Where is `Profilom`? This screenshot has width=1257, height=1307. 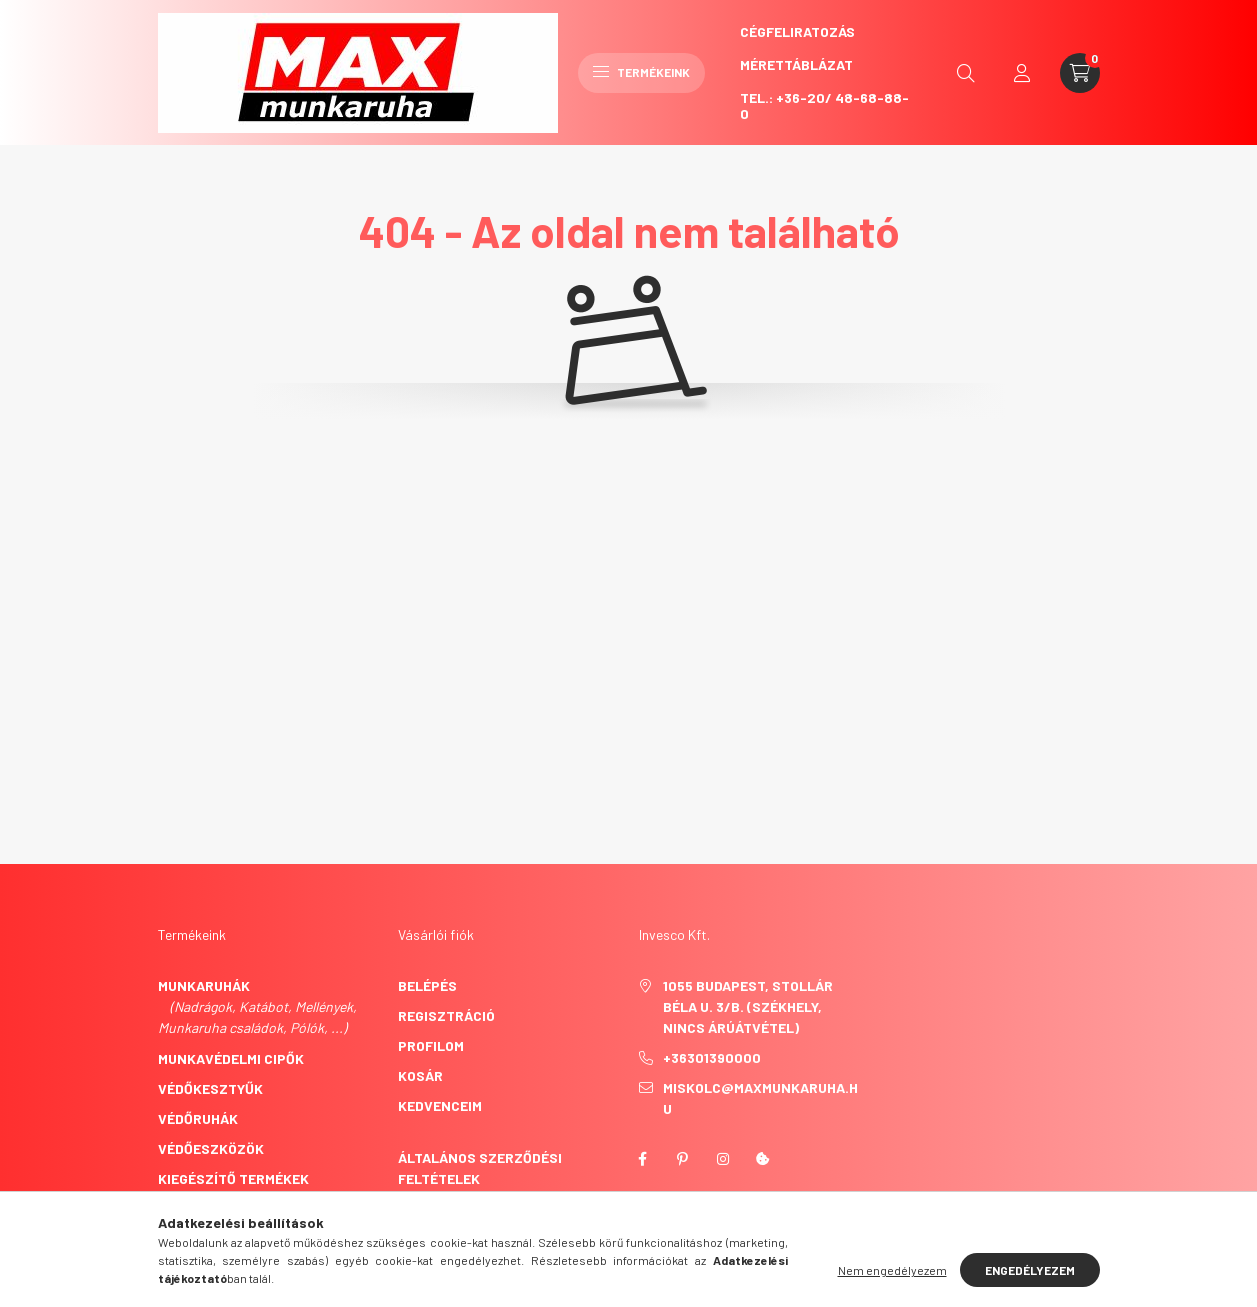
Profilom is located at coordinates (431, 1045).